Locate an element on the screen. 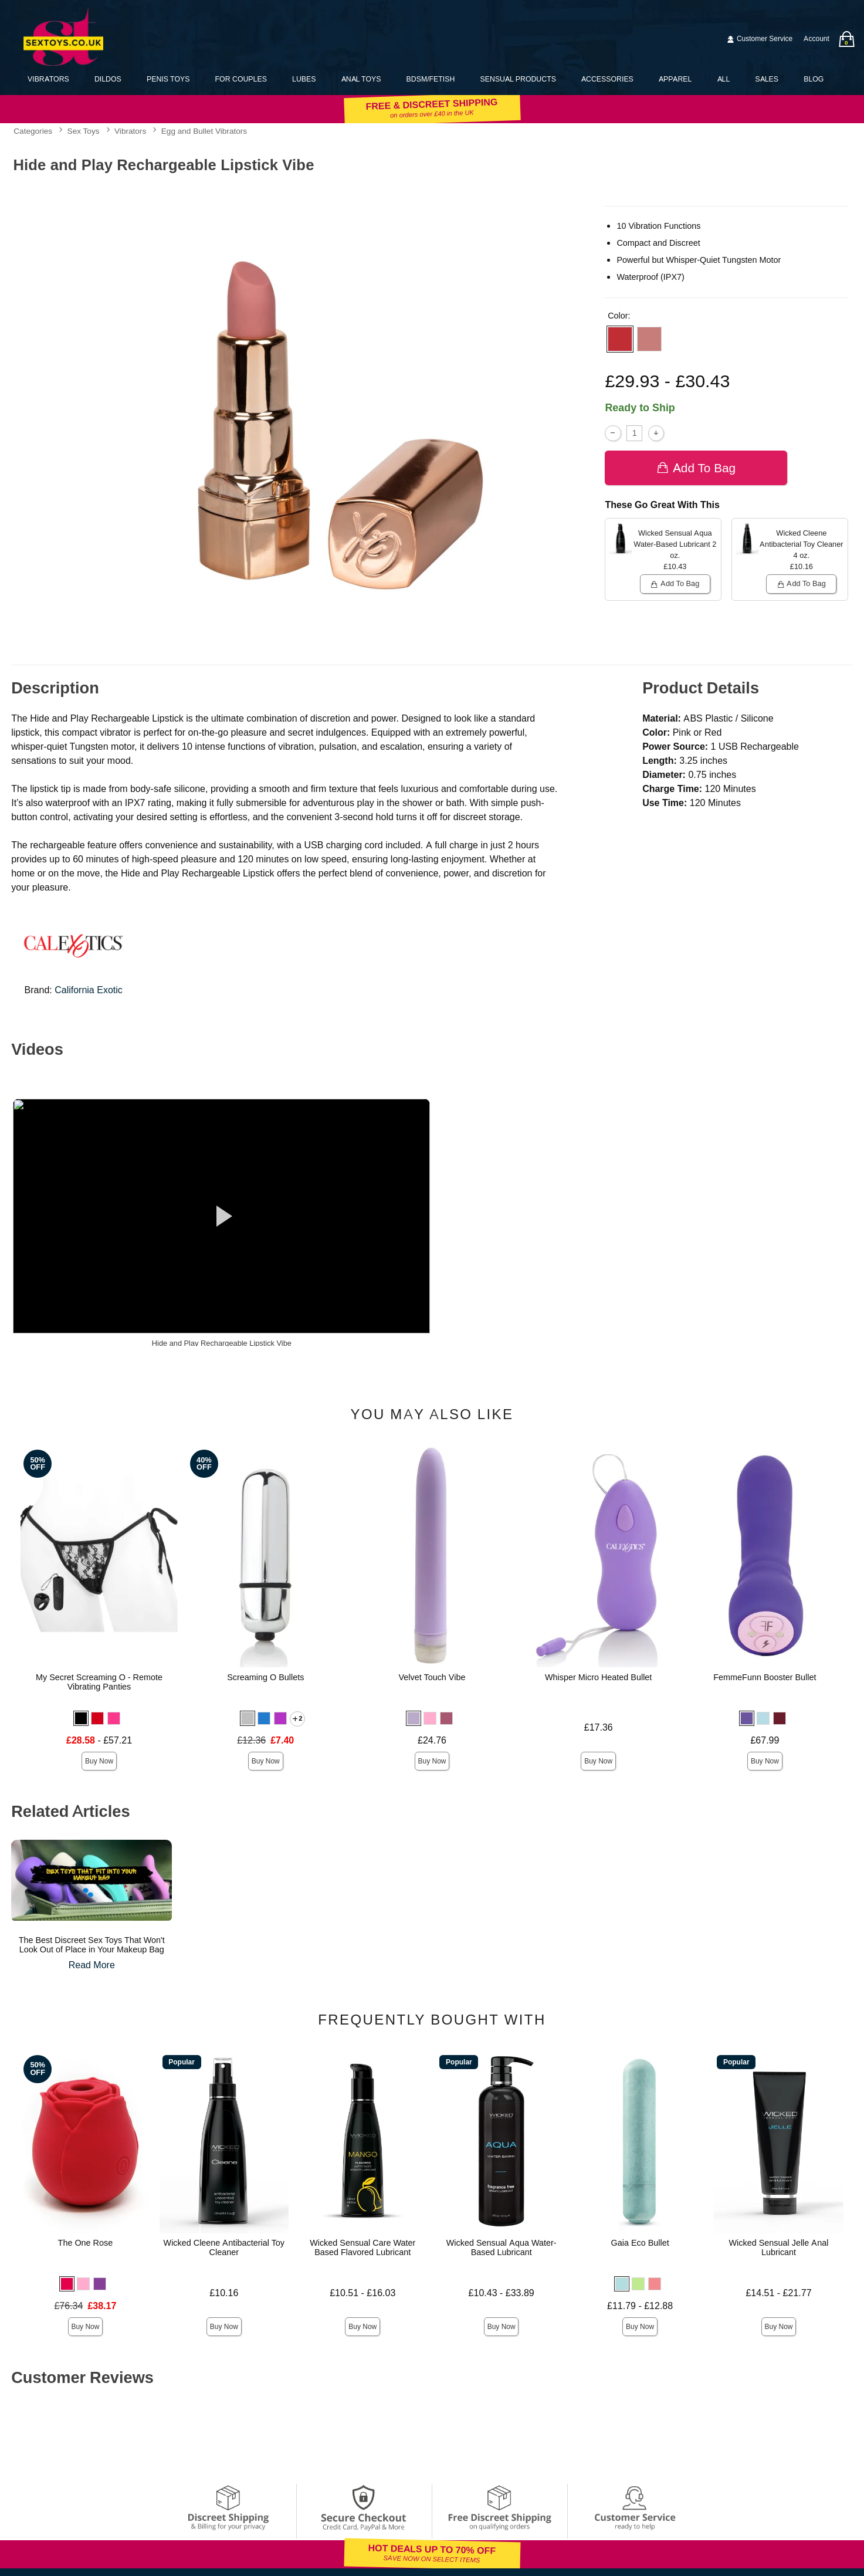  £24.76 is located at coordinates (432, 1740).